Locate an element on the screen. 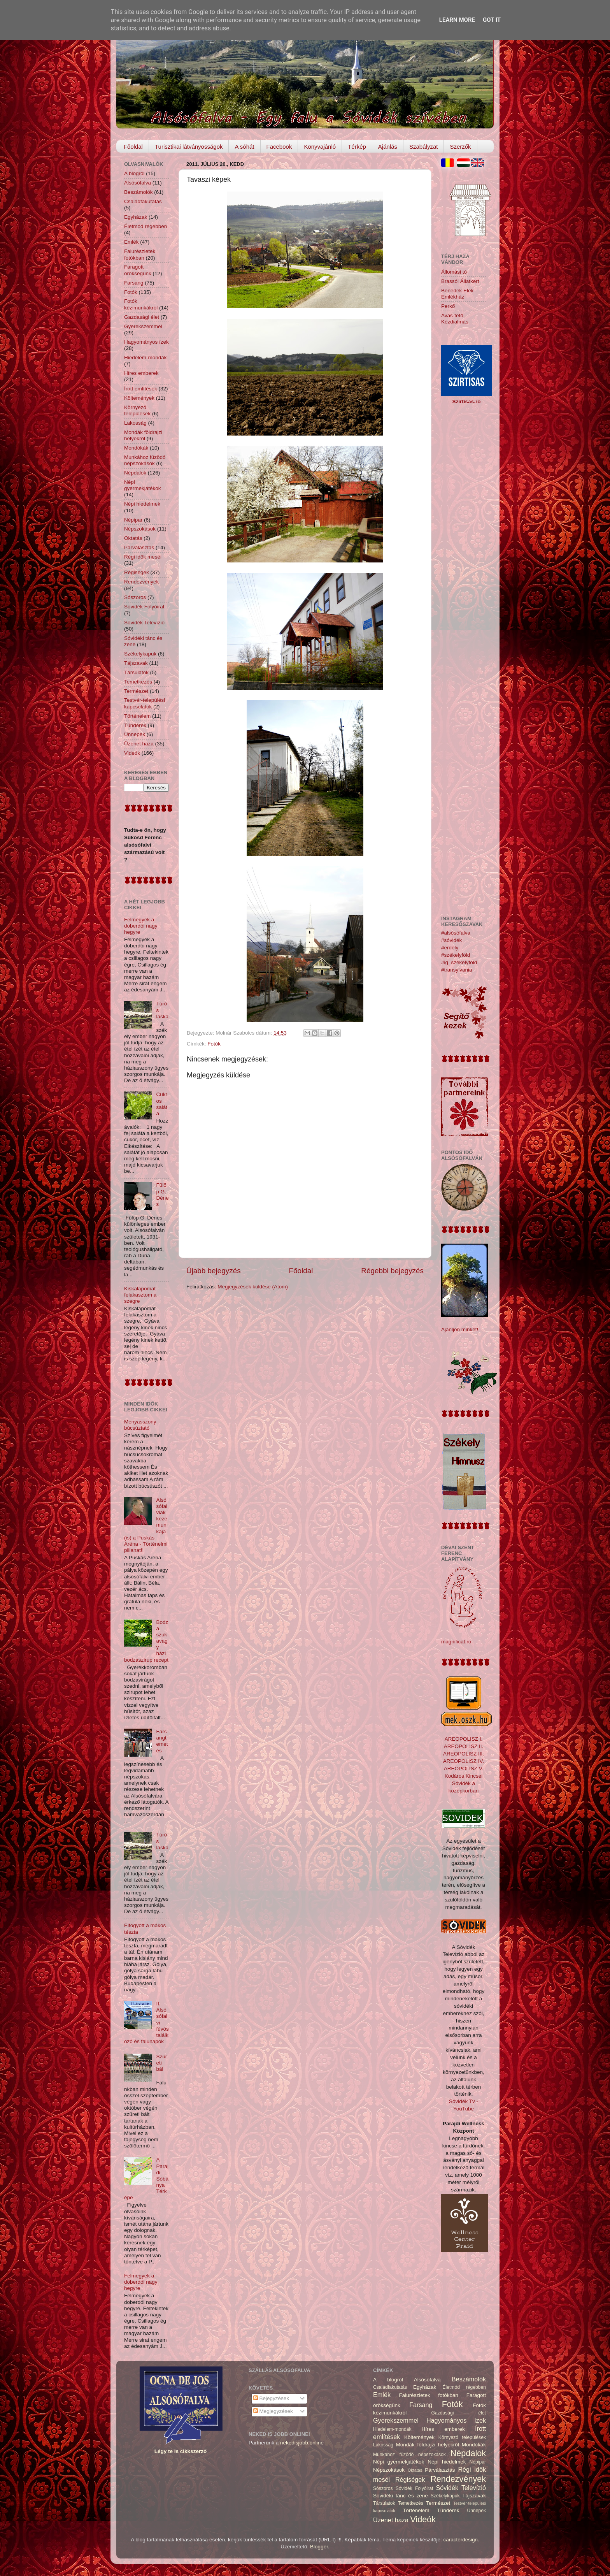  Környező települések is located at coordinates (137, 410).